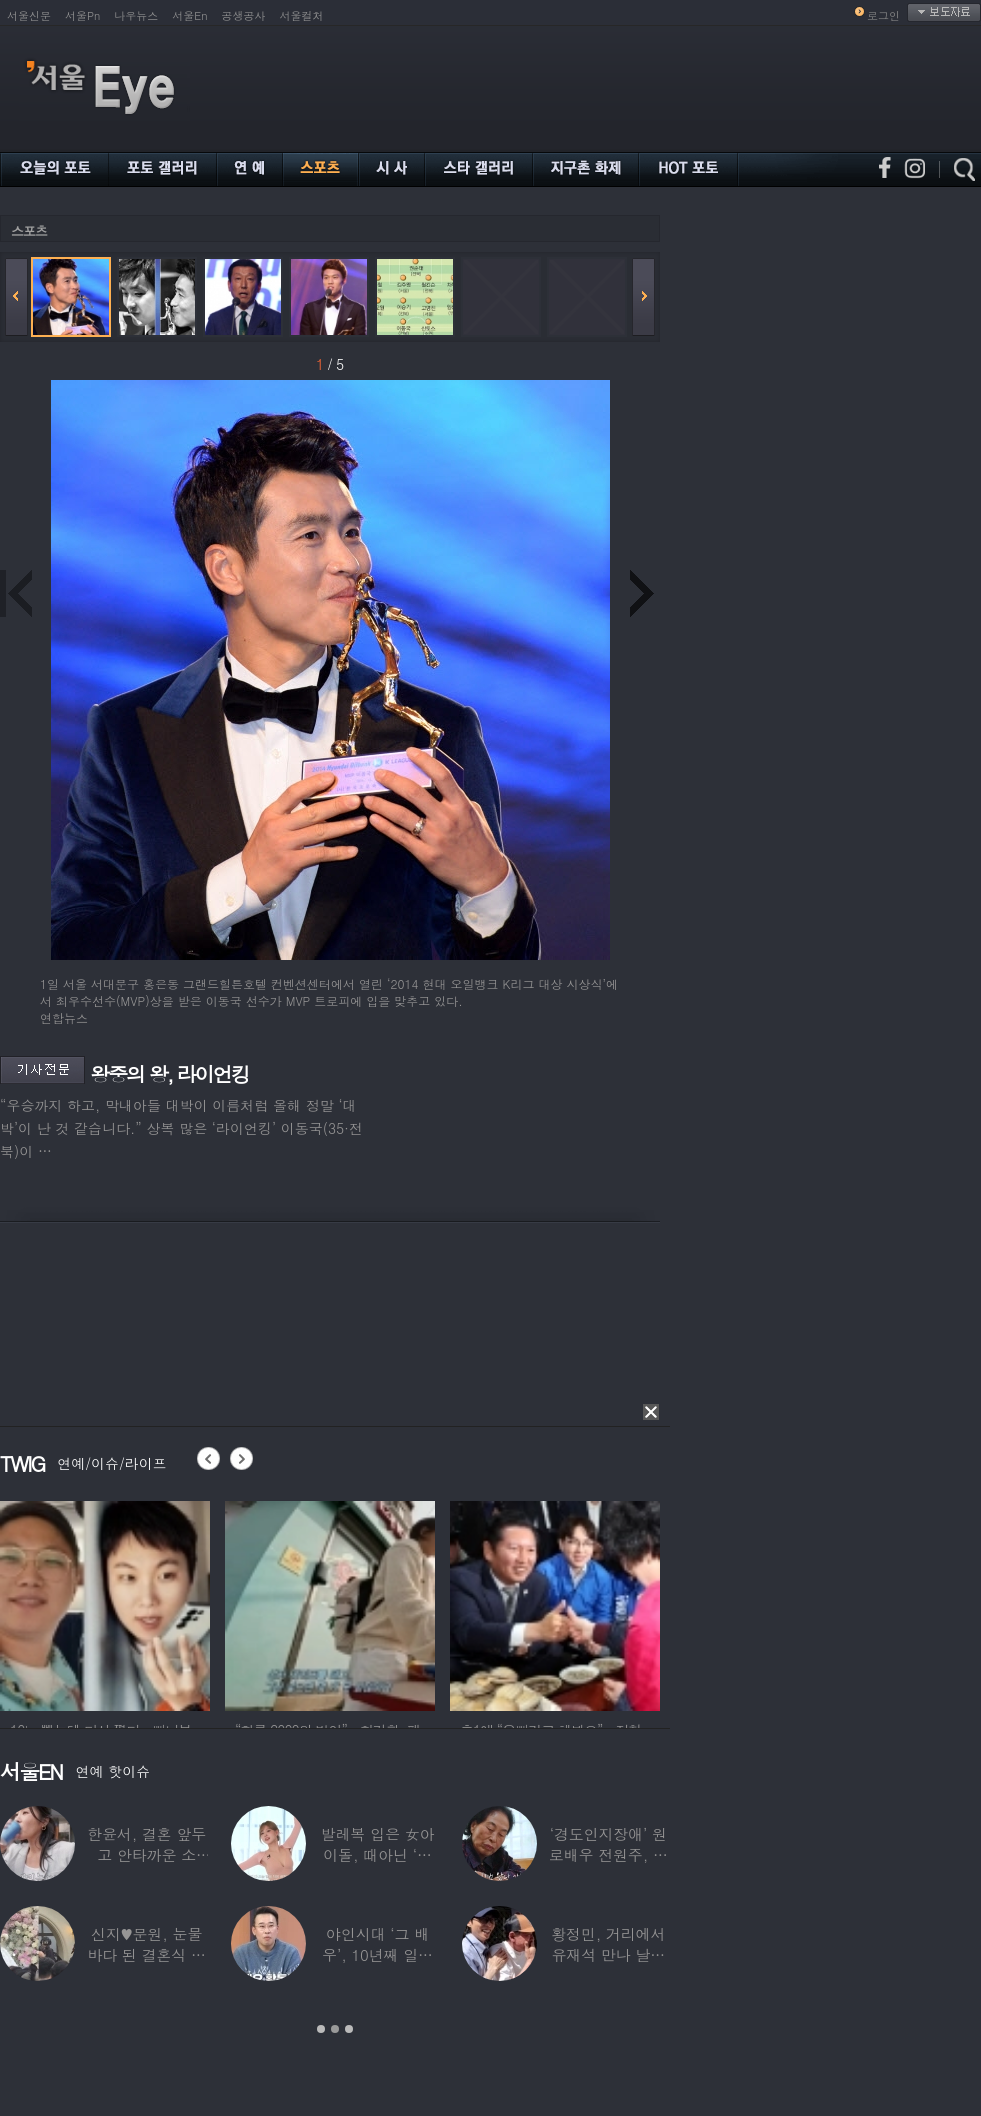 The width and height of the screenshot is (981, 2116). Describe the element at coordinates (377, 1954) in the screenshot. I see `야인시대 ‘그 배우’, 10년째 일용직 근로` at that location.